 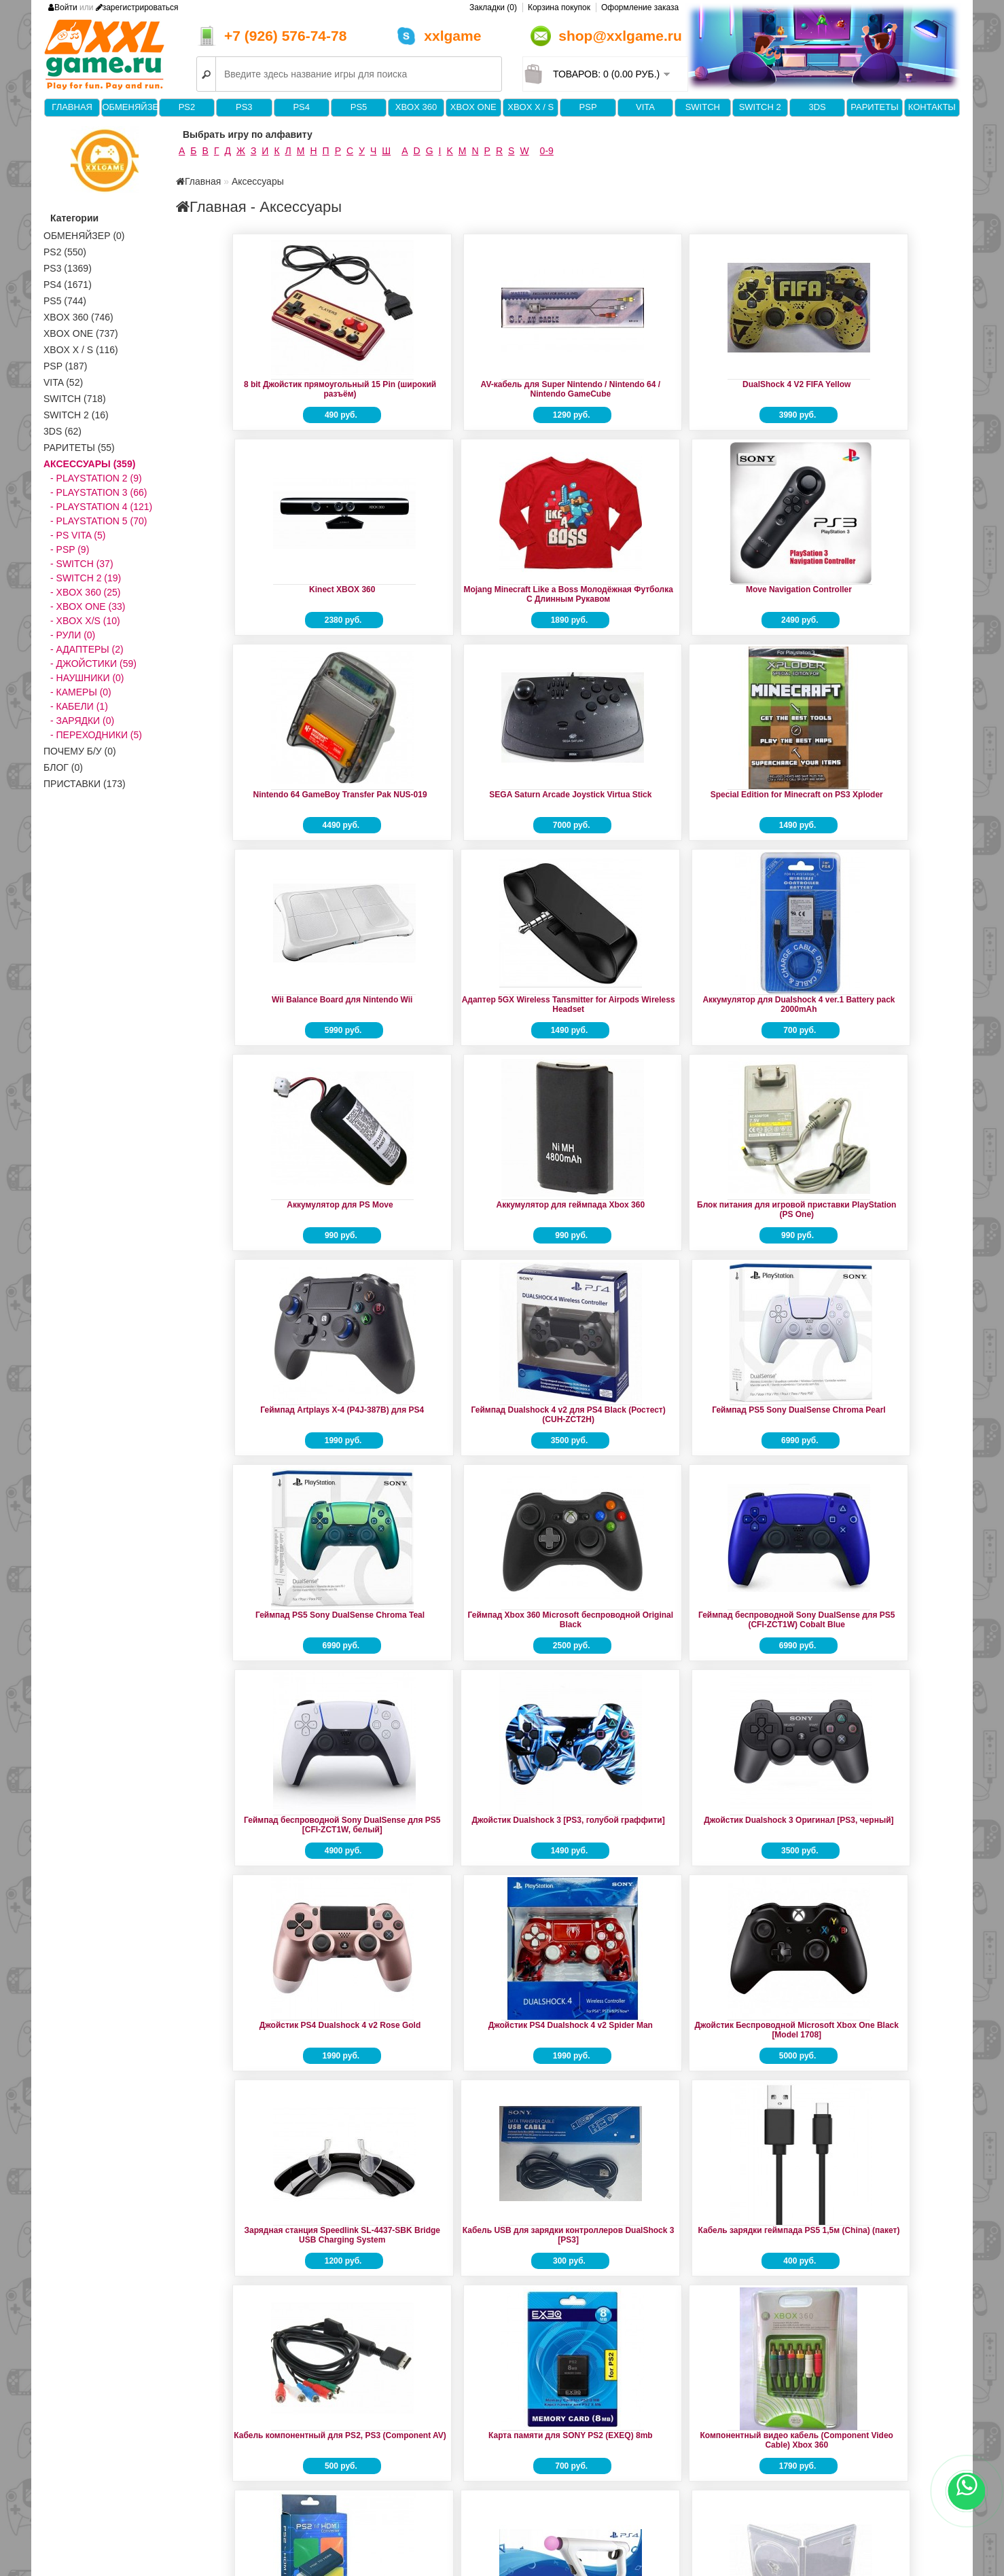 I want to click on Кабель компонентный для PS2, PS3 (Component AV), so click(x=262, y=1689).